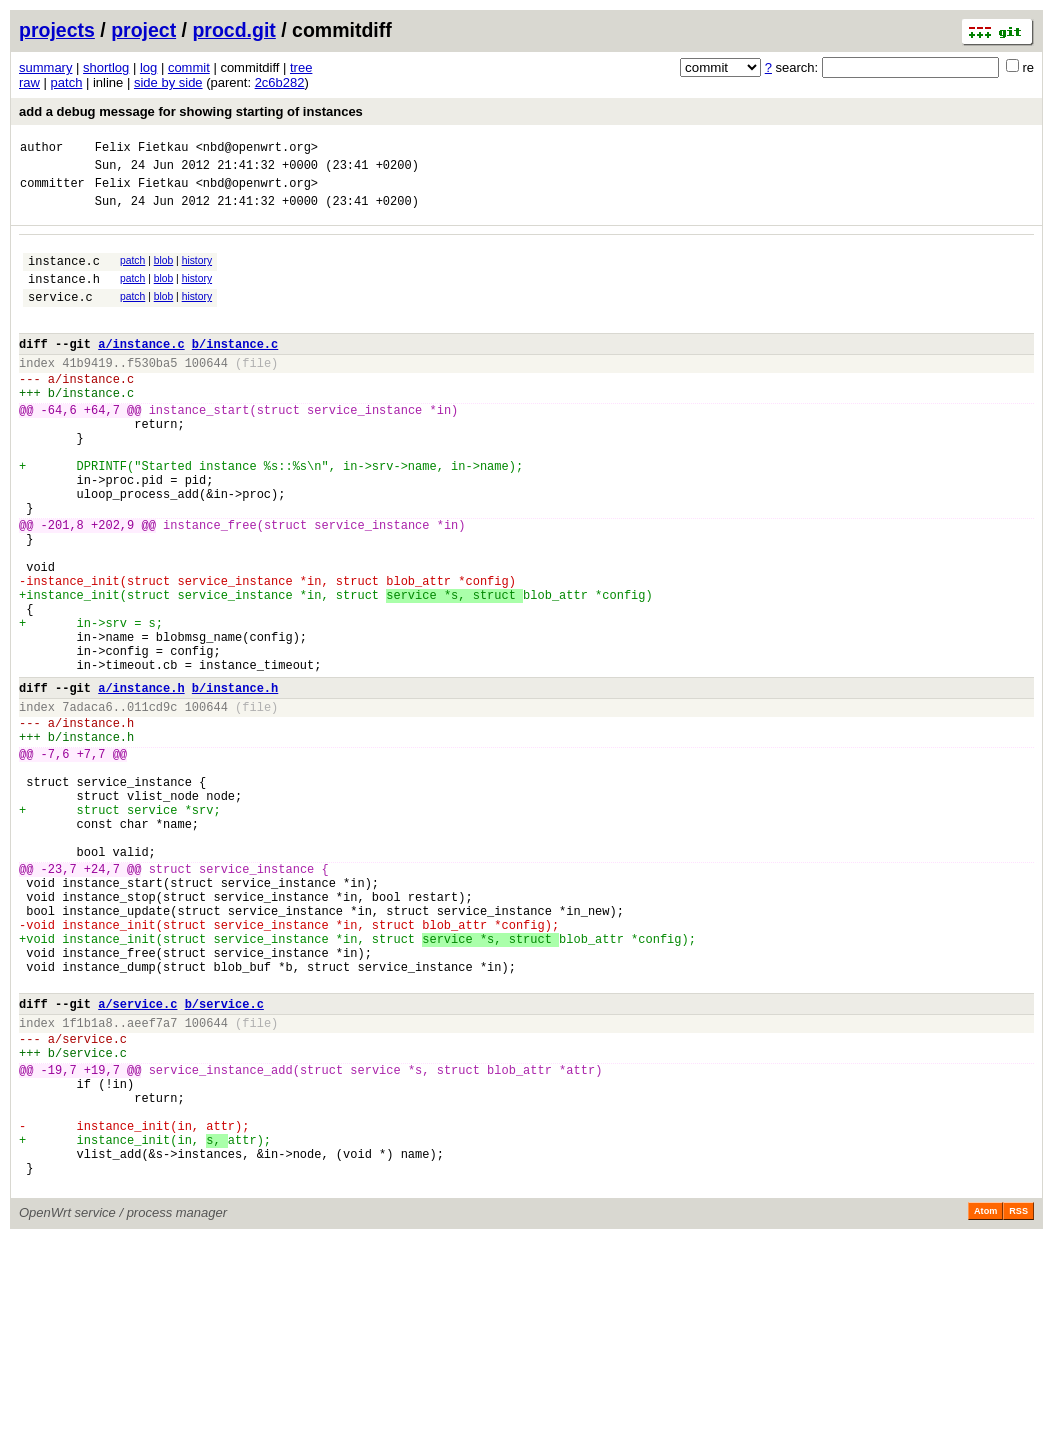  Describe the element at coordinates (112, 587) in the screenshot. I see `+202,9` at that location.